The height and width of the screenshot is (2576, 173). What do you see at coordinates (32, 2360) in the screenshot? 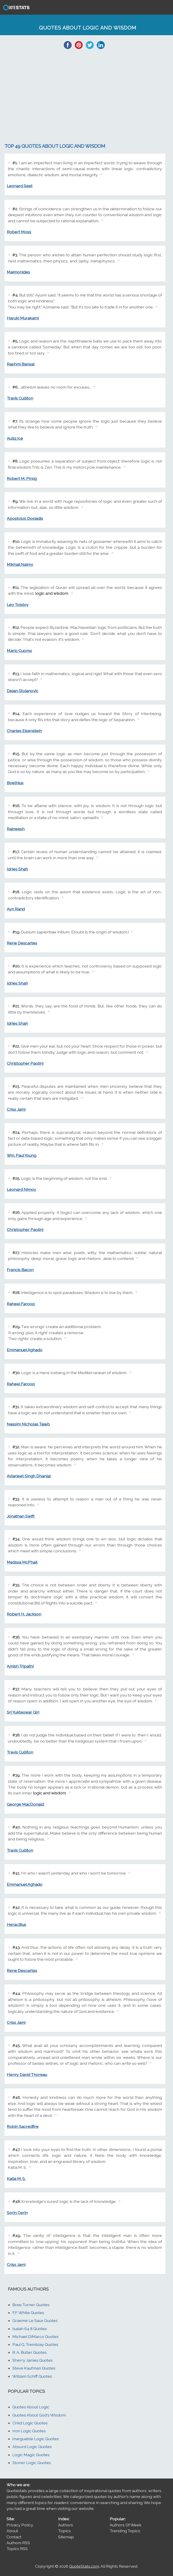
I see `Sherry James Quotes` at bounding box center [32, 2360].